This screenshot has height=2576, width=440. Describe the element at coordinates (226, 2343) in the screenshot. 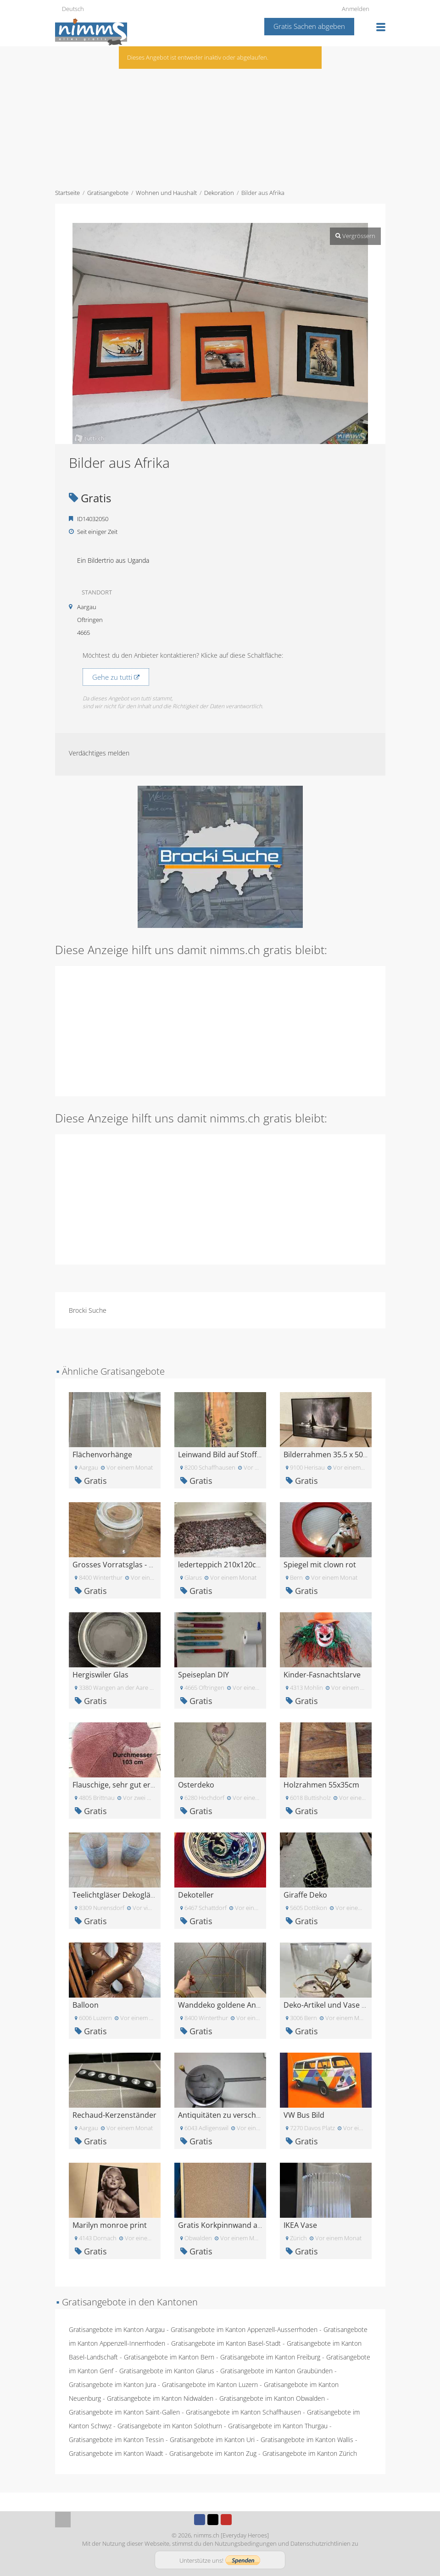

I see `Gratisangebote im Kanton Basel-Stadt` at that location.